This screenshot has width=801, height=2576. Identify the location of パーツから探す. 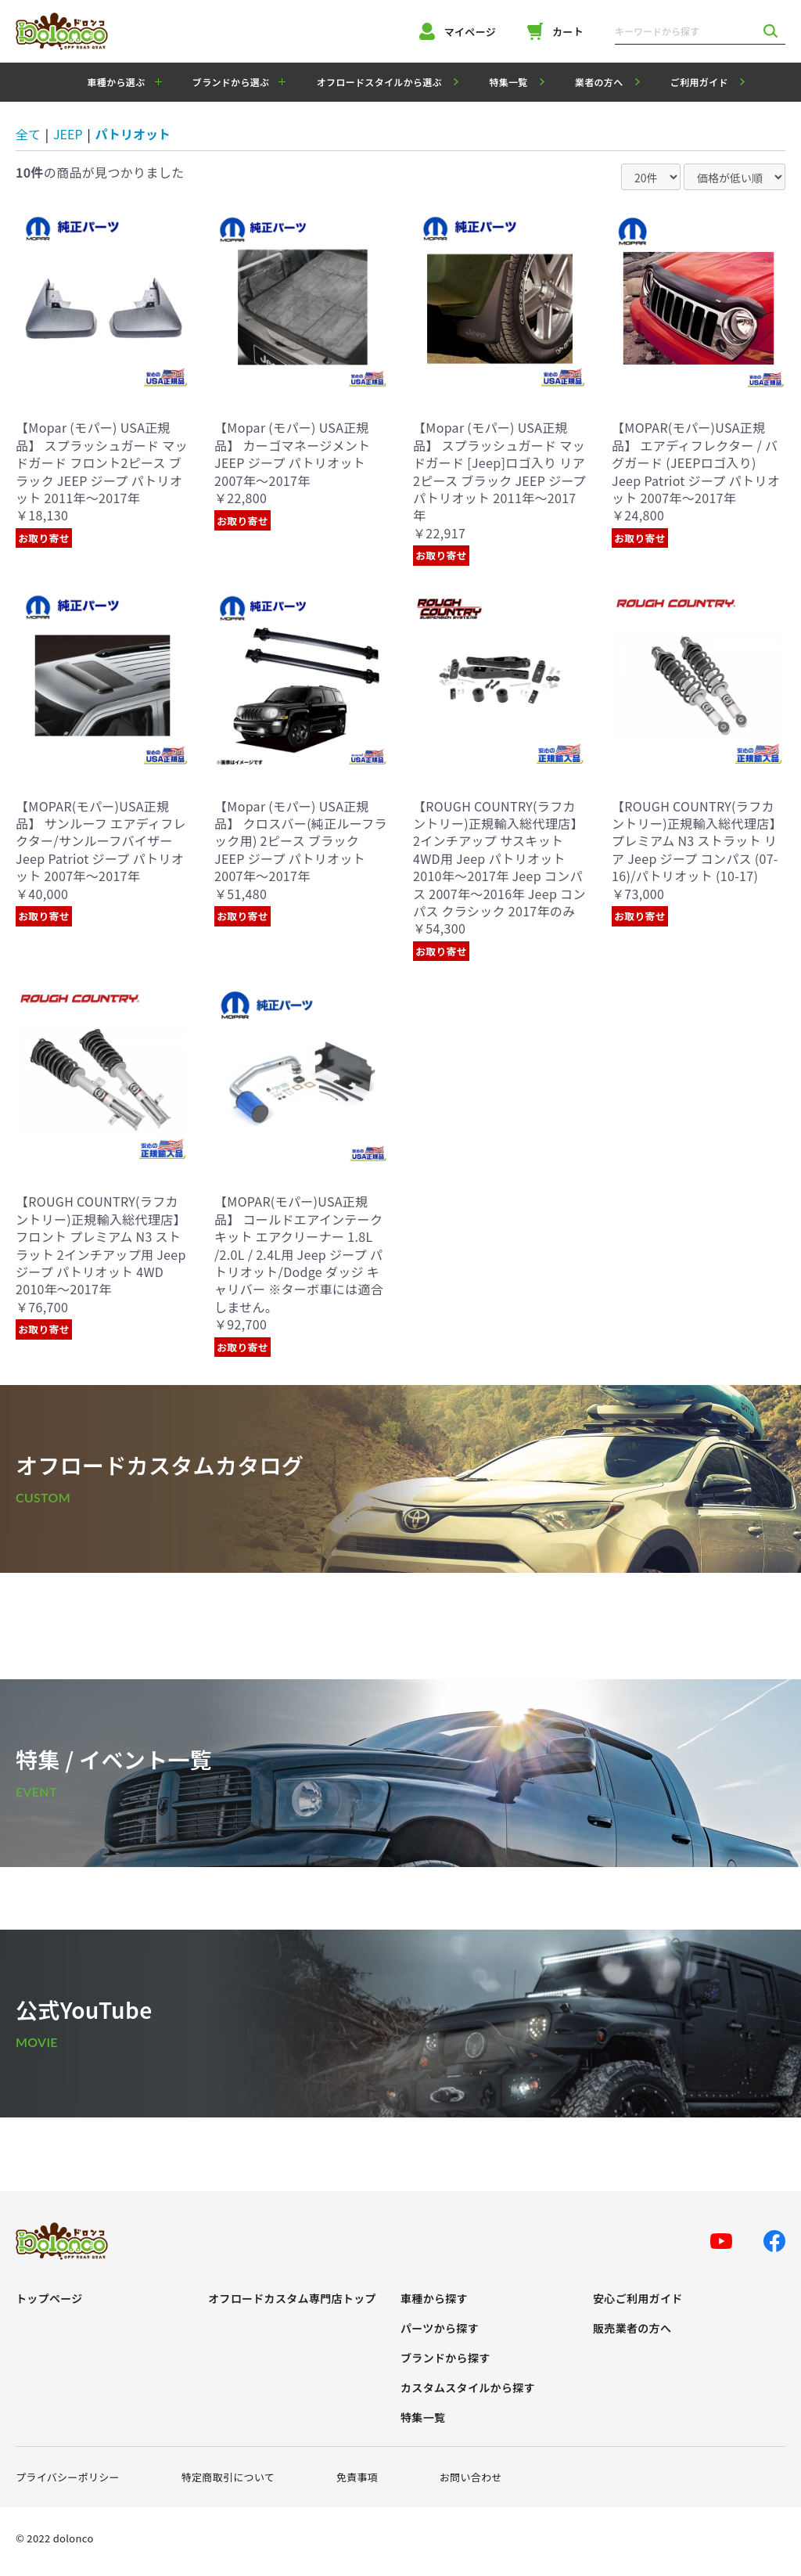
(439, 2328).